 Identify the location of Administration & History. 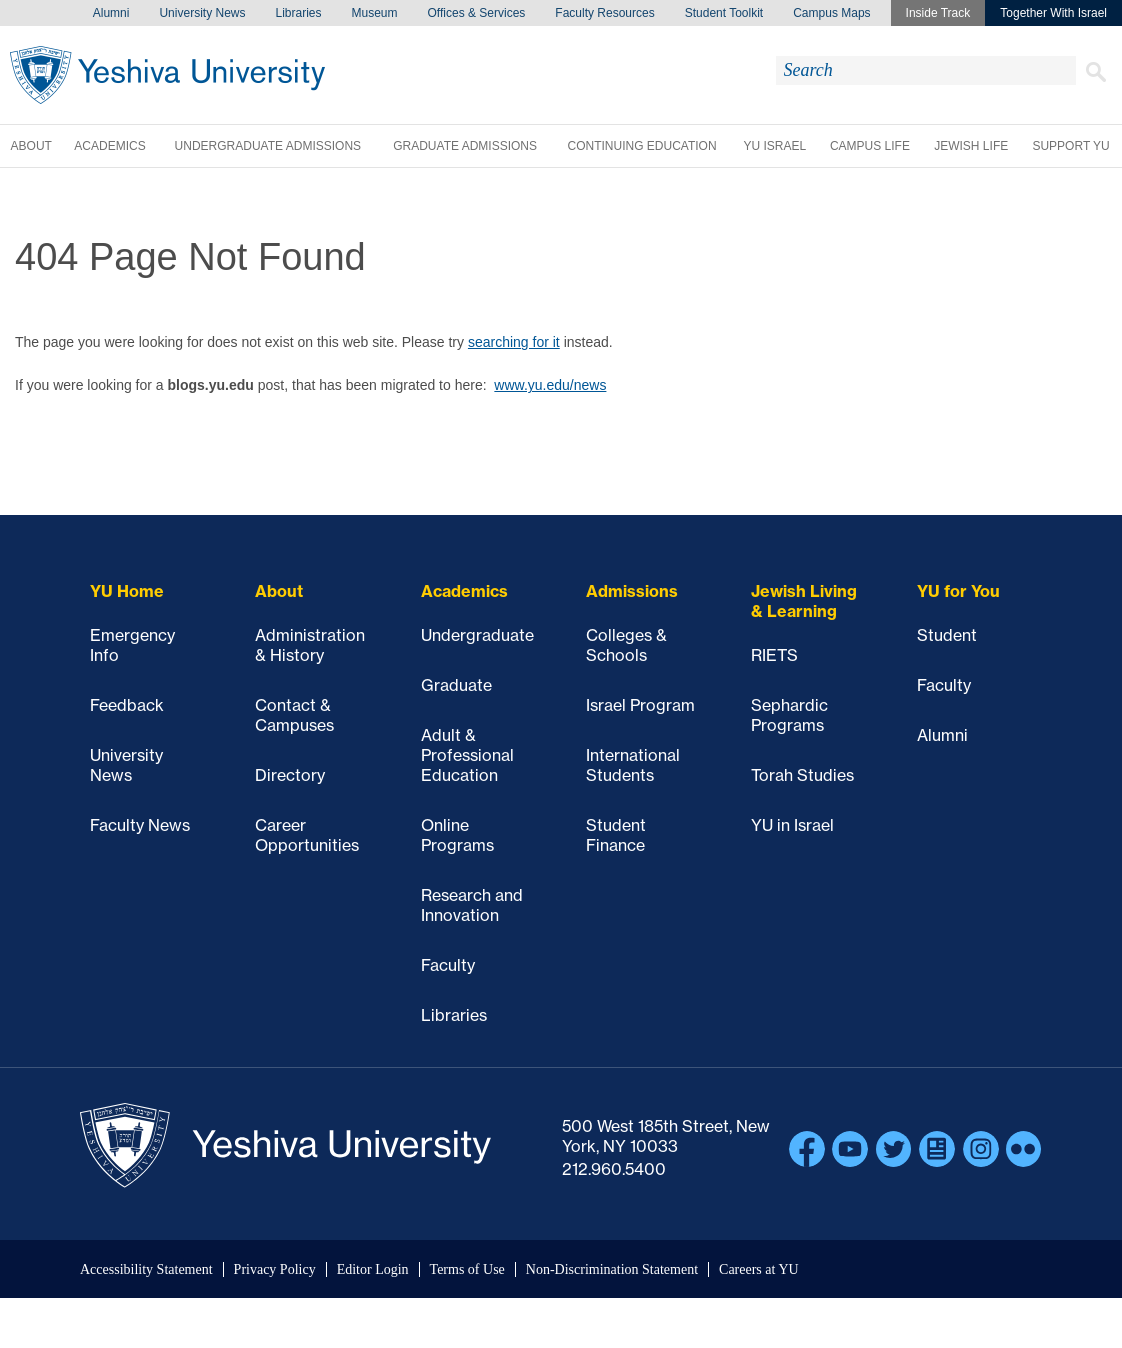
(310, 645).